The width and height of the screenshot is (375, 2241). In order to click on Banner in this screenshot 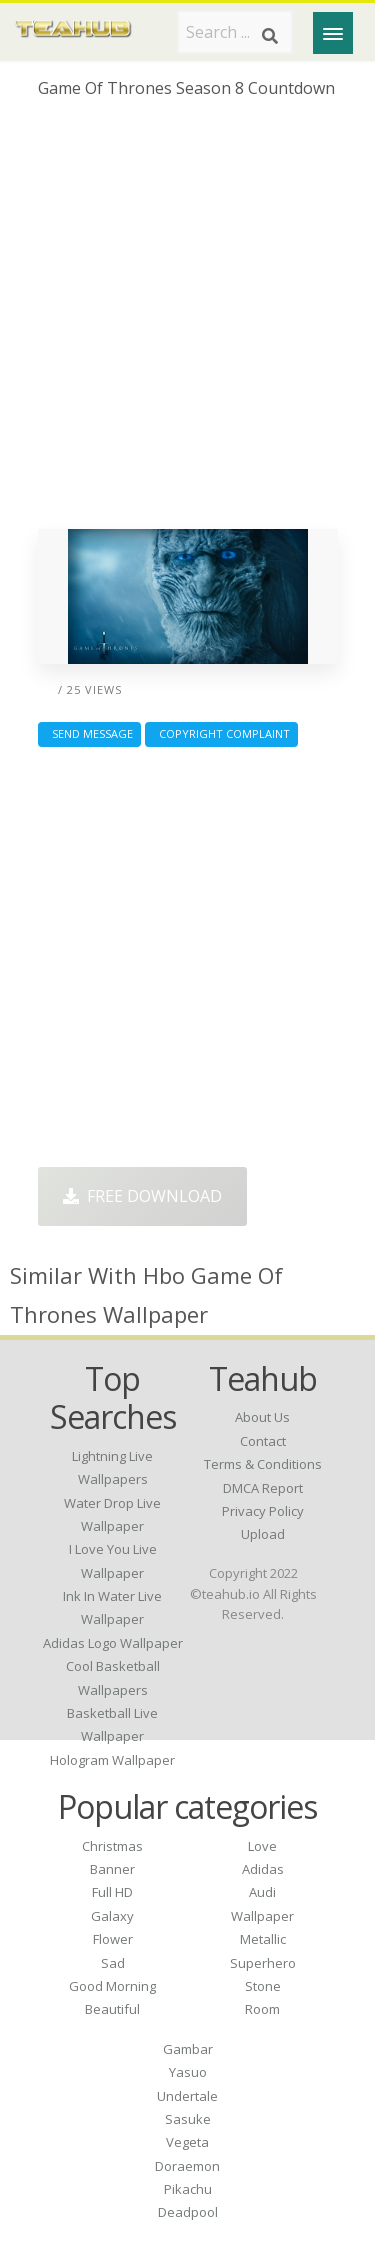, I will do `click(112, 1869)`.